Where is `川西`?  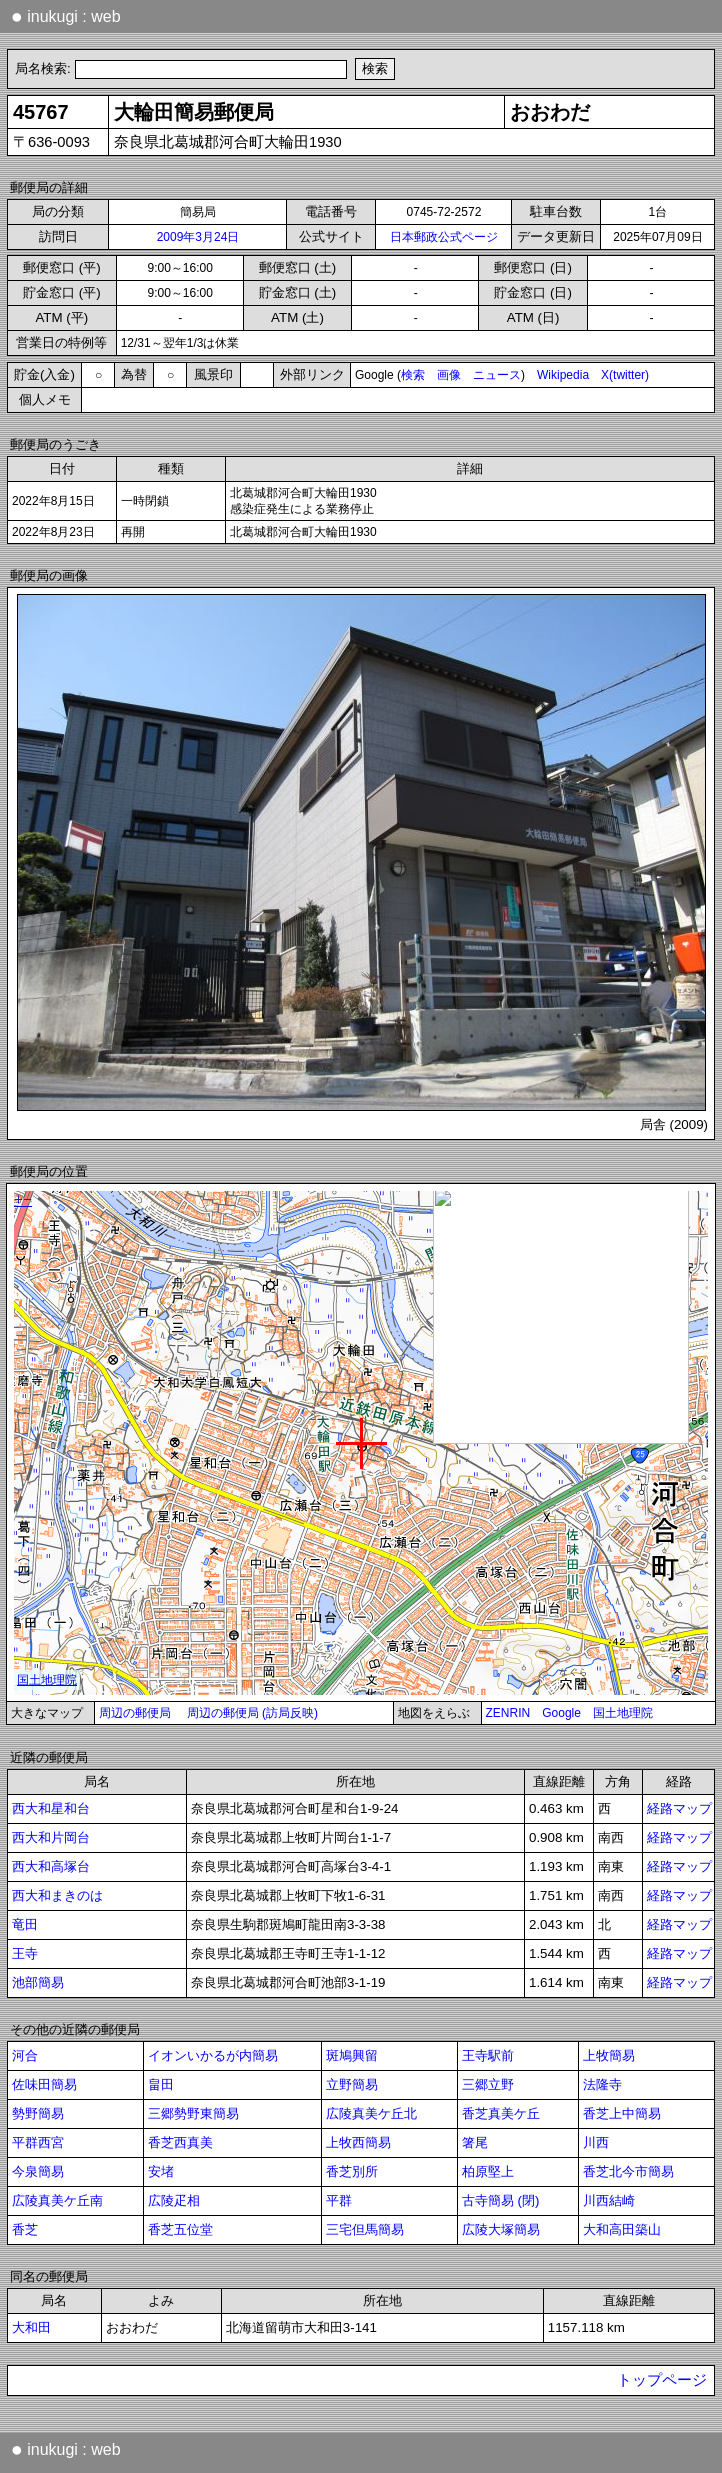
川西 is located at coordinates (596, 2142).